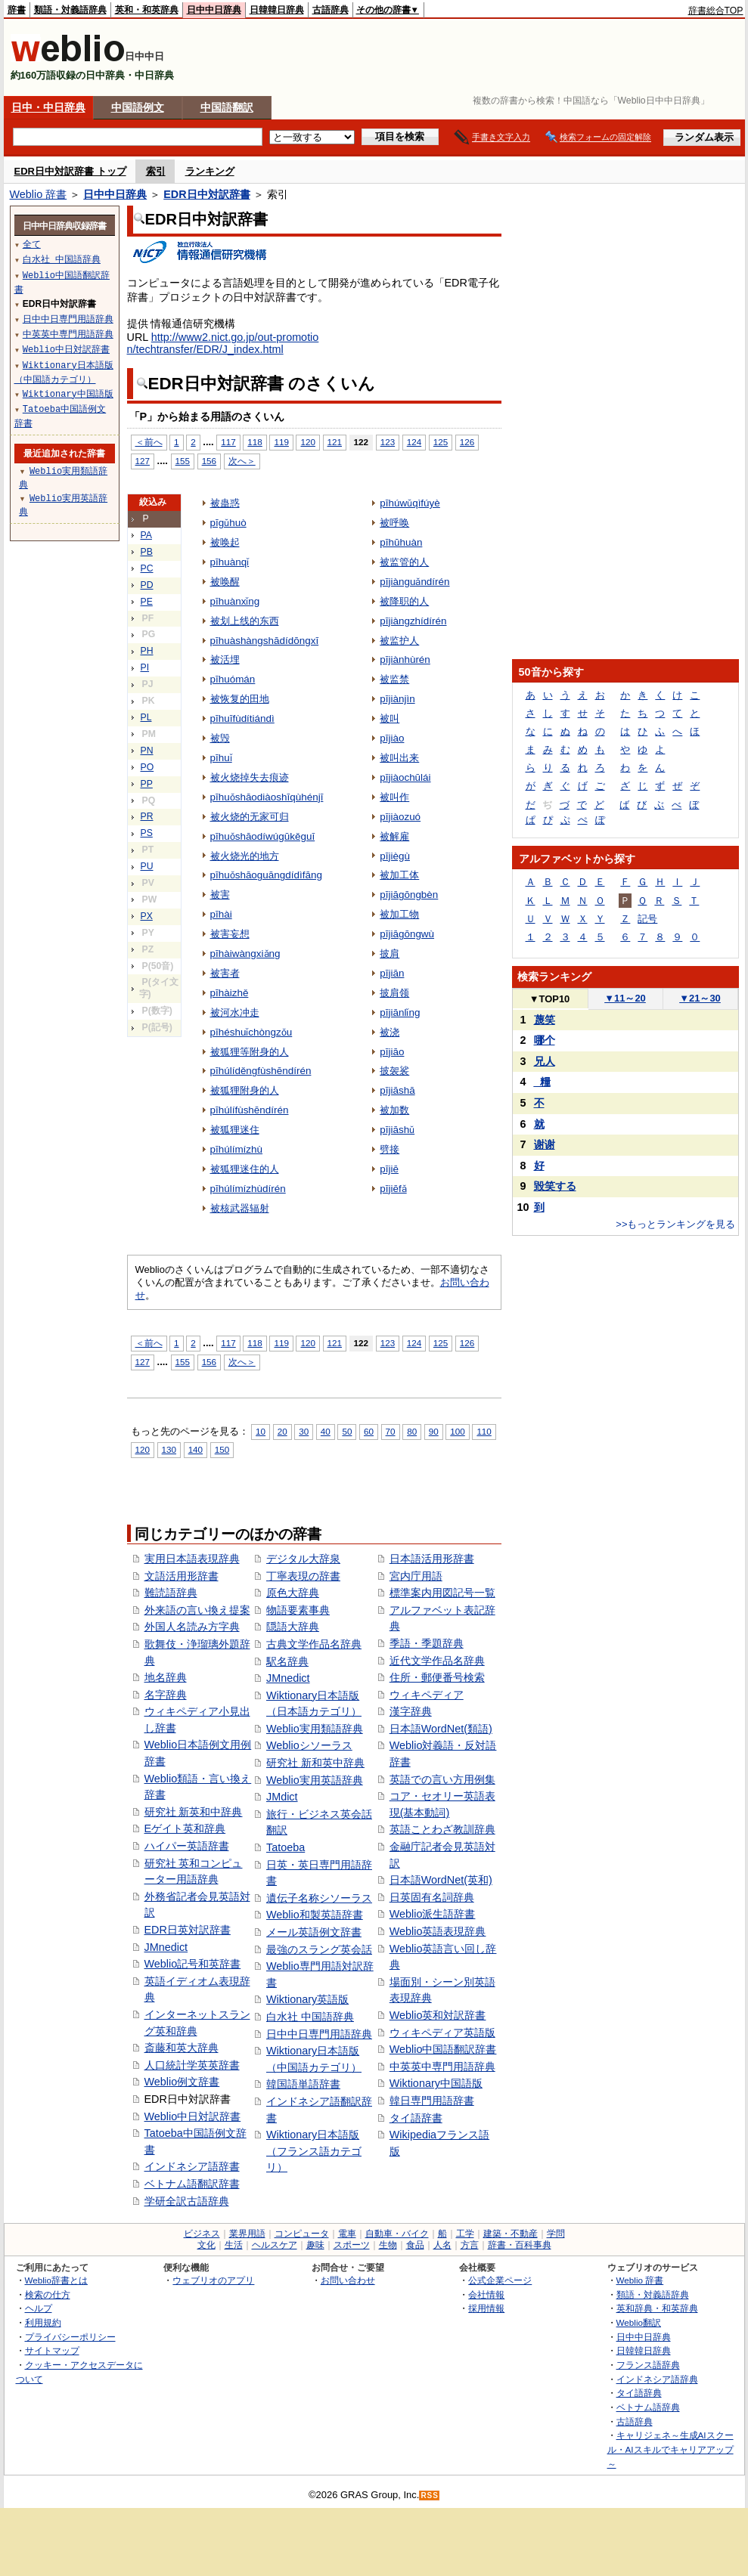 The image size is (748, 2576). What do you see at coordinates (392, 738) in the screenshot?
I see `pījiào` at bounding box center [392, 738].